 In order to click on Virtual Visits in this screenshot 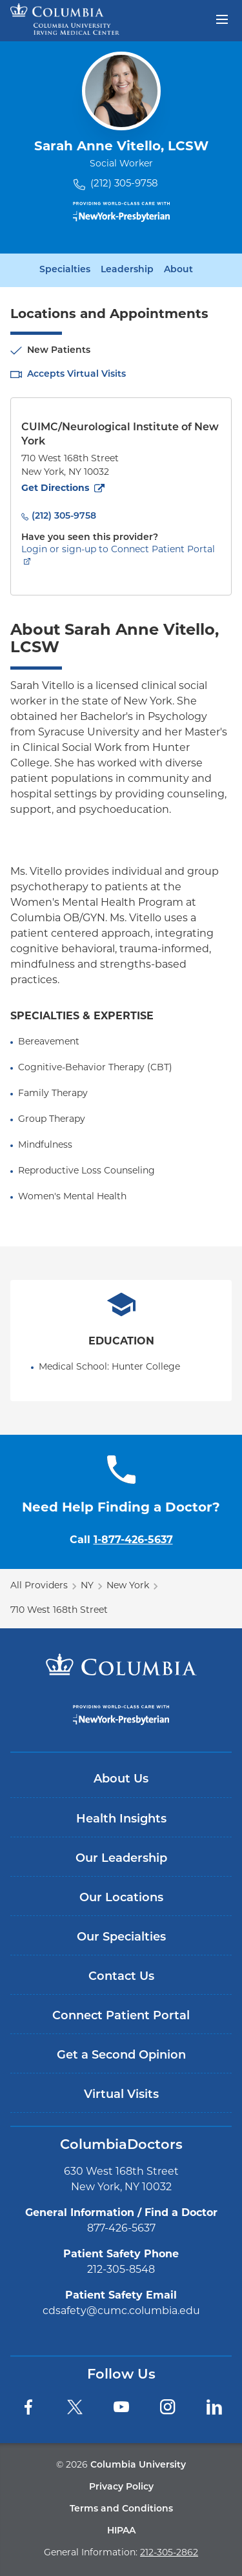, I will do `click(121, 2095)`.